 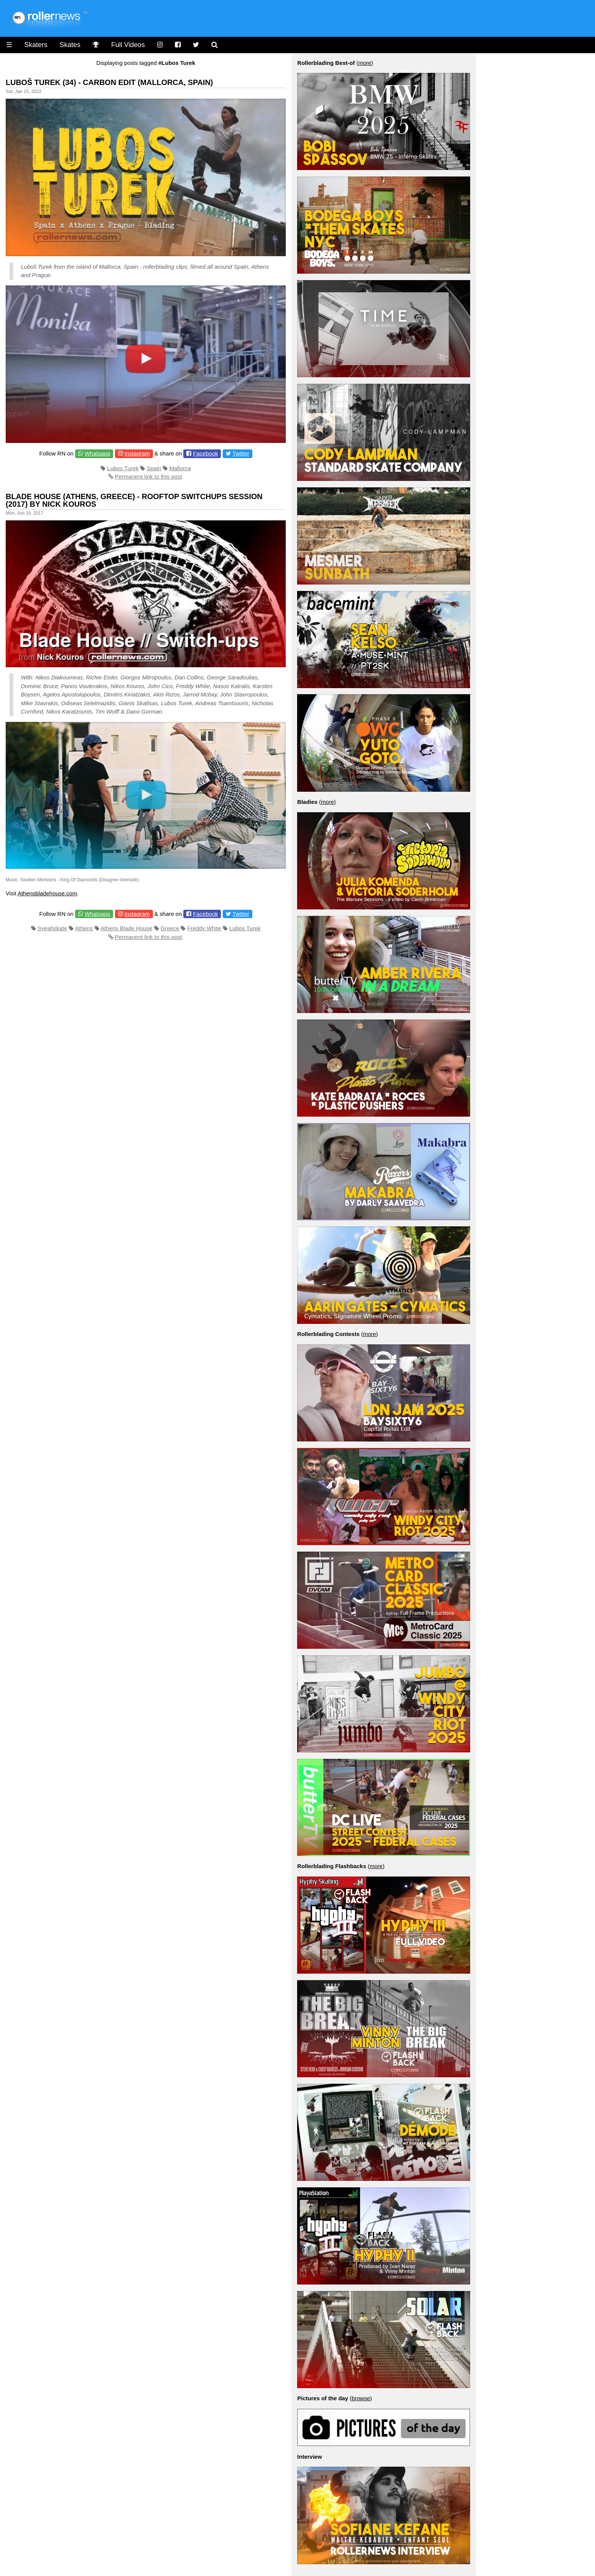 I want to click on Mallorca, so click(x=180, y=468).